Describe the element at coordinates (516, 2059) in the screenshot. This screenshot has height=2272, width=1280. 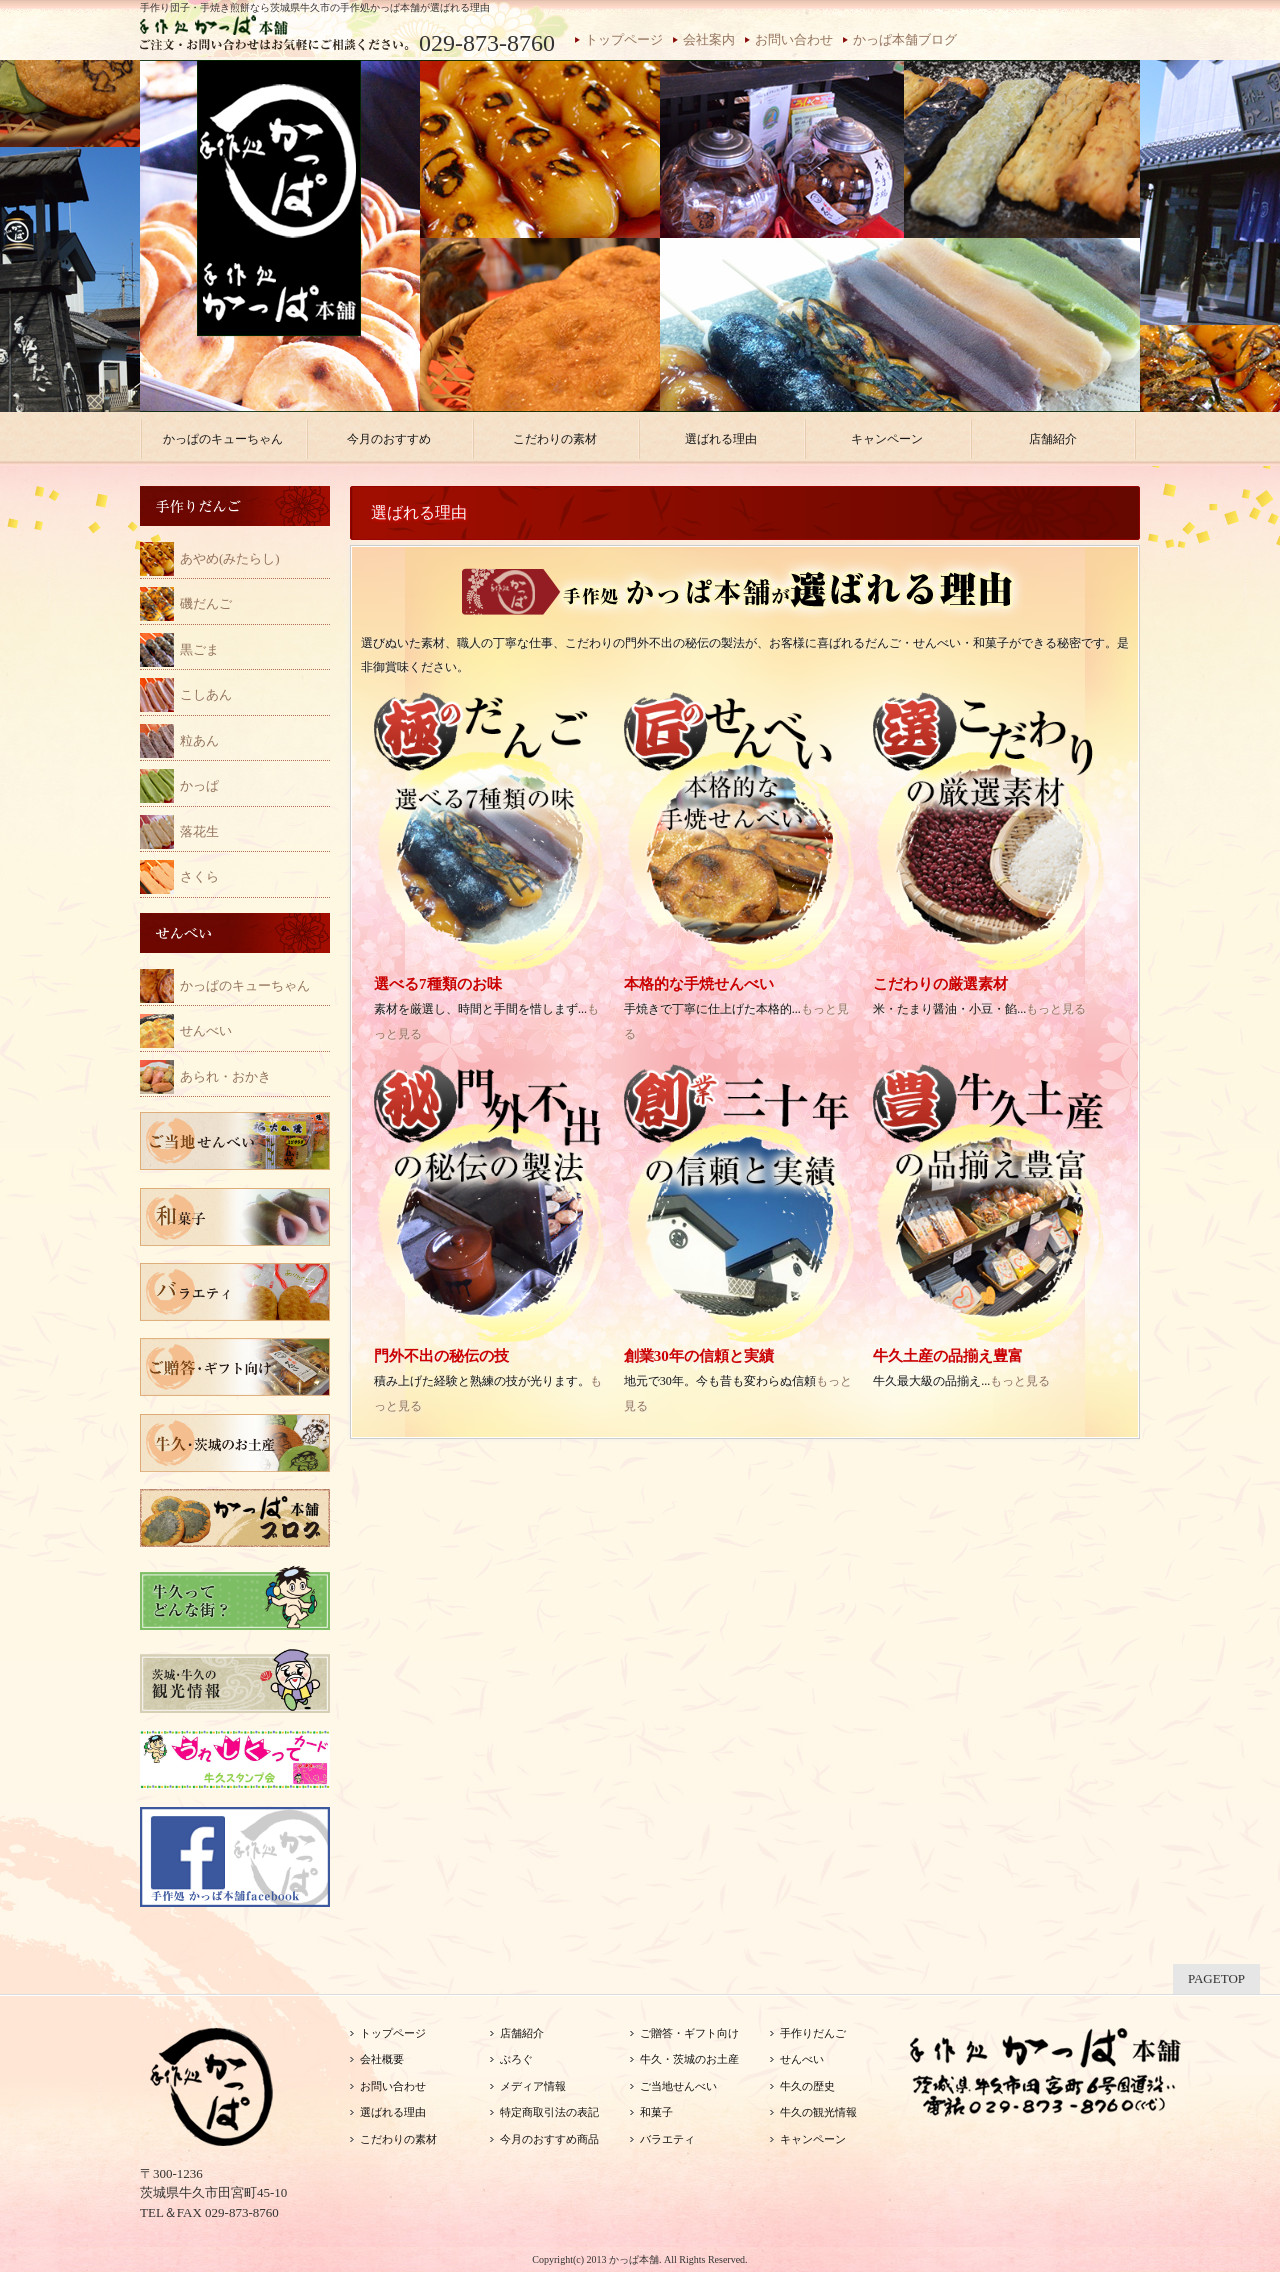
I see `ぶろぐ` at that location.